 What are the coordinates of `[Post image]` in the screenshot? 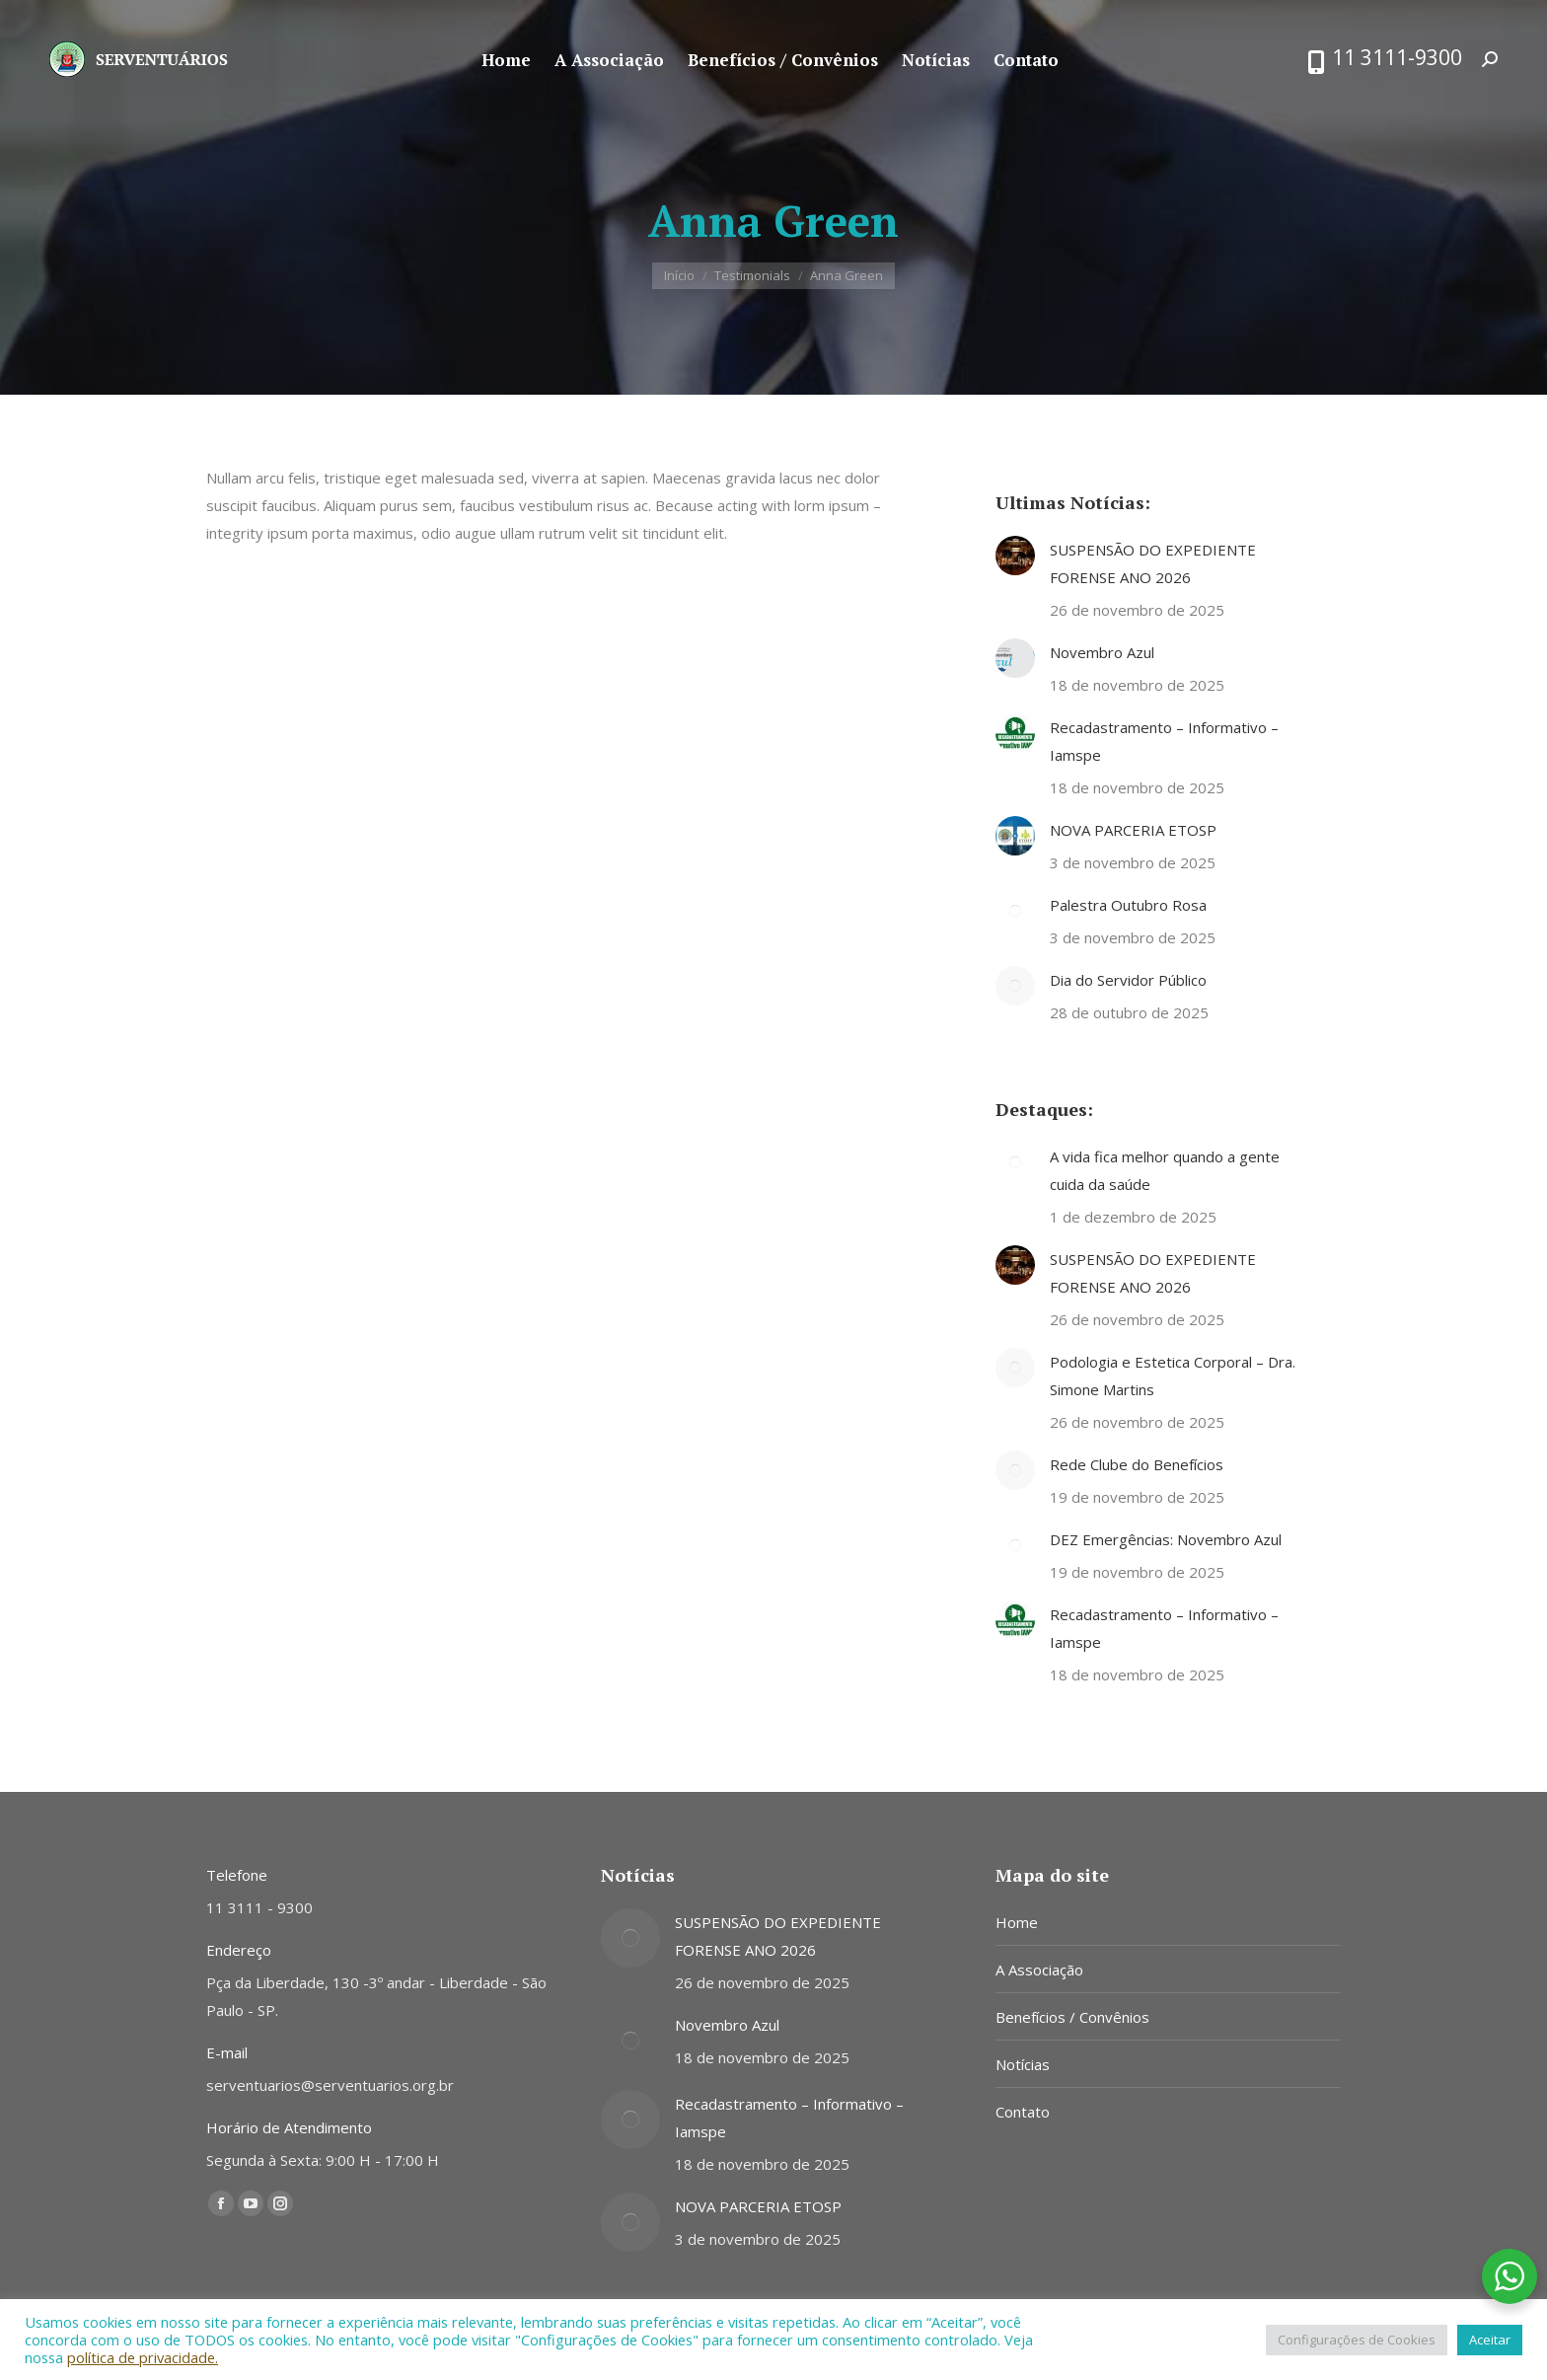 It's located at (1015, 555).